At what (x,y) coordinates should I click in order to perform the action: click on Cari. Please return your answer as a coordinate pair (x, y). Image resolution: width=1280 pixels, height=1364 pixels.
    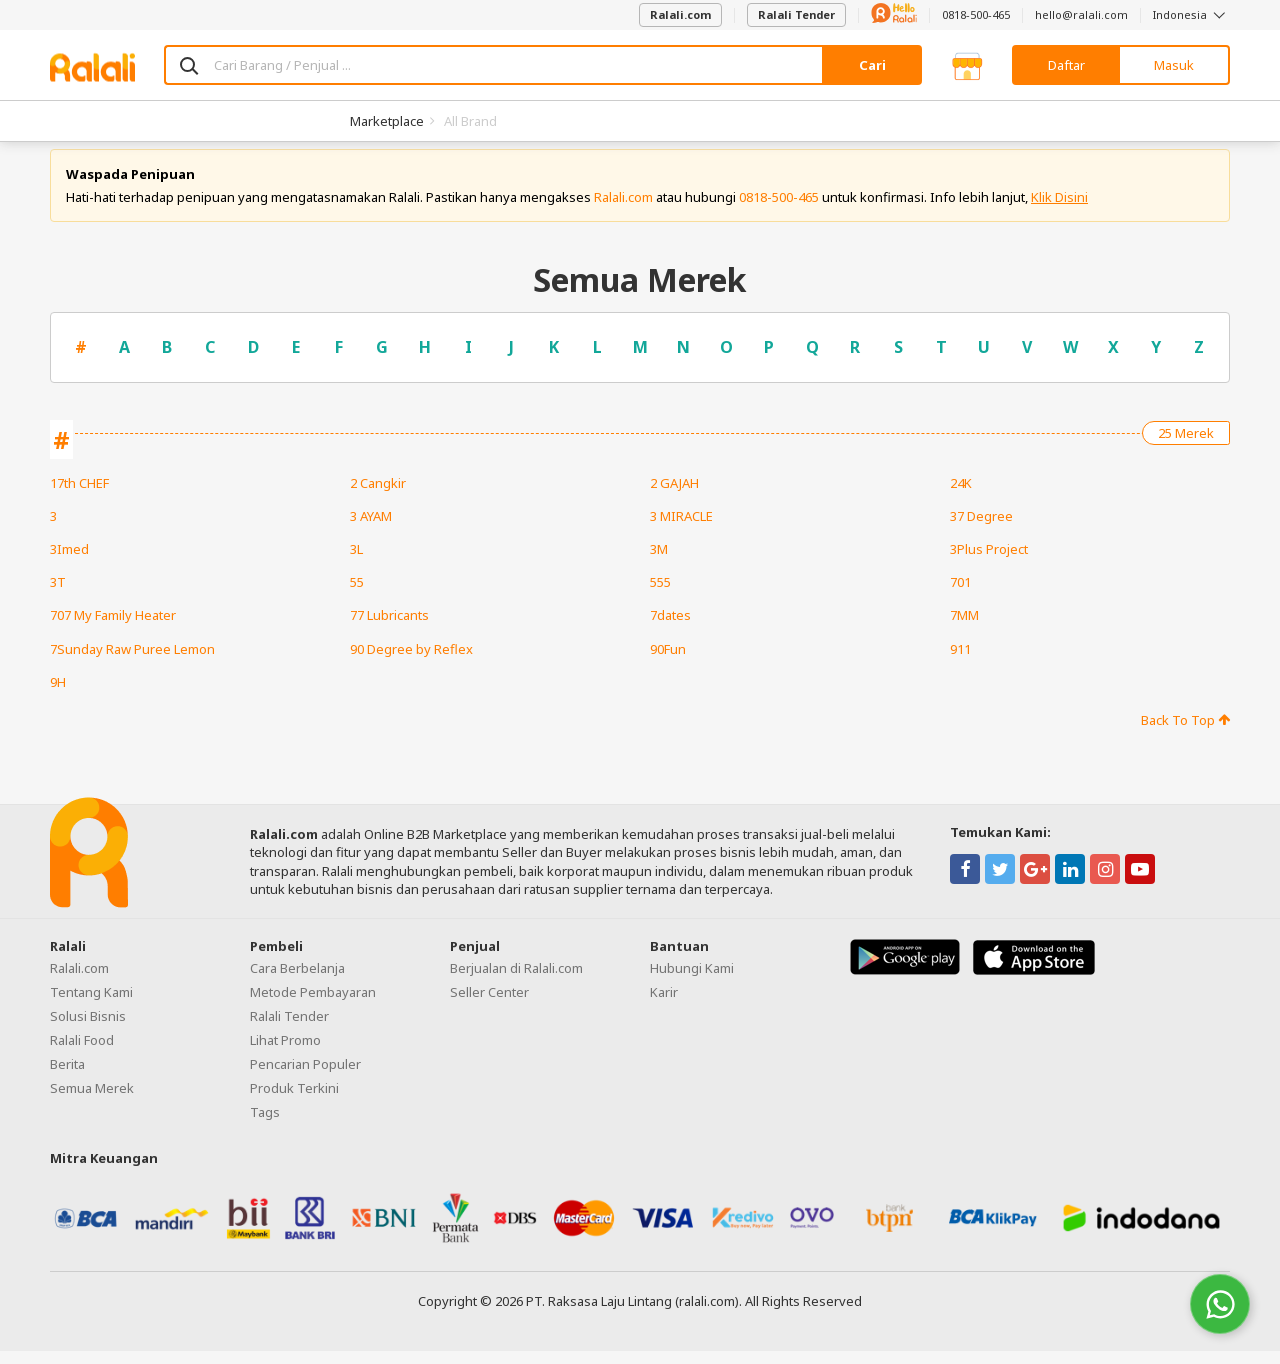
    Looking at the image, I should click on (872, 65).